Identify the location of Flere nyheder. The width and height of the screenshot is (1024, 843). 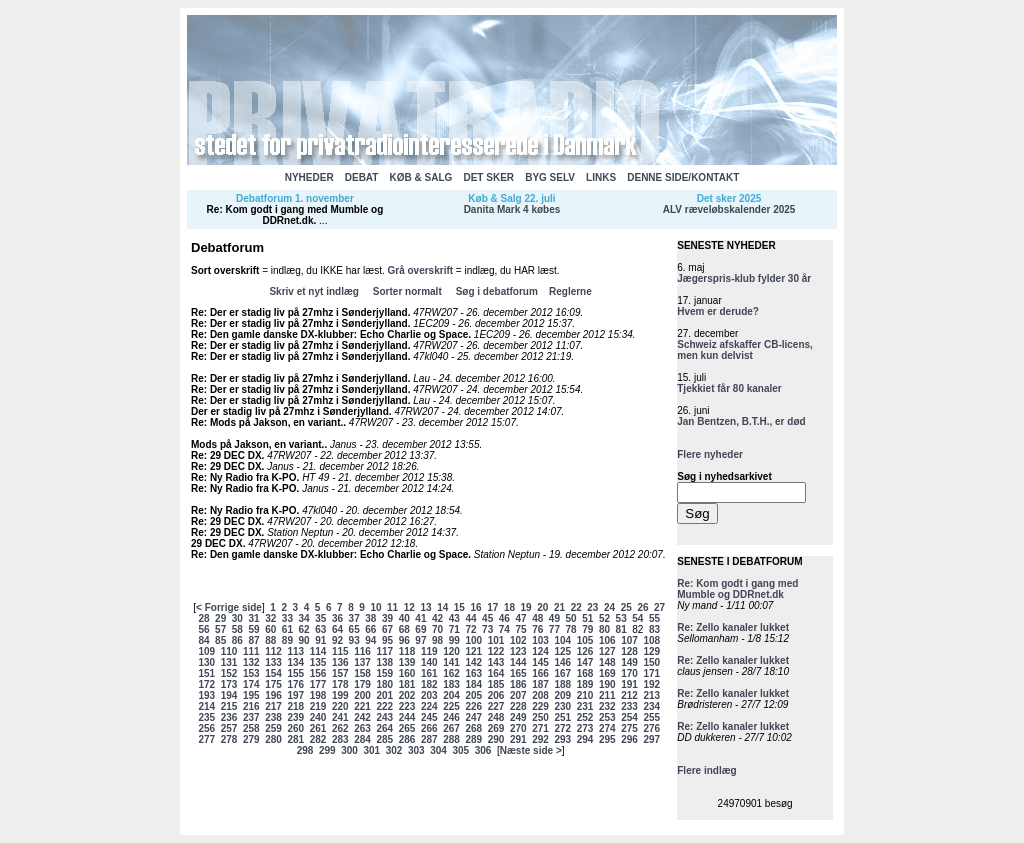
(710, 454).